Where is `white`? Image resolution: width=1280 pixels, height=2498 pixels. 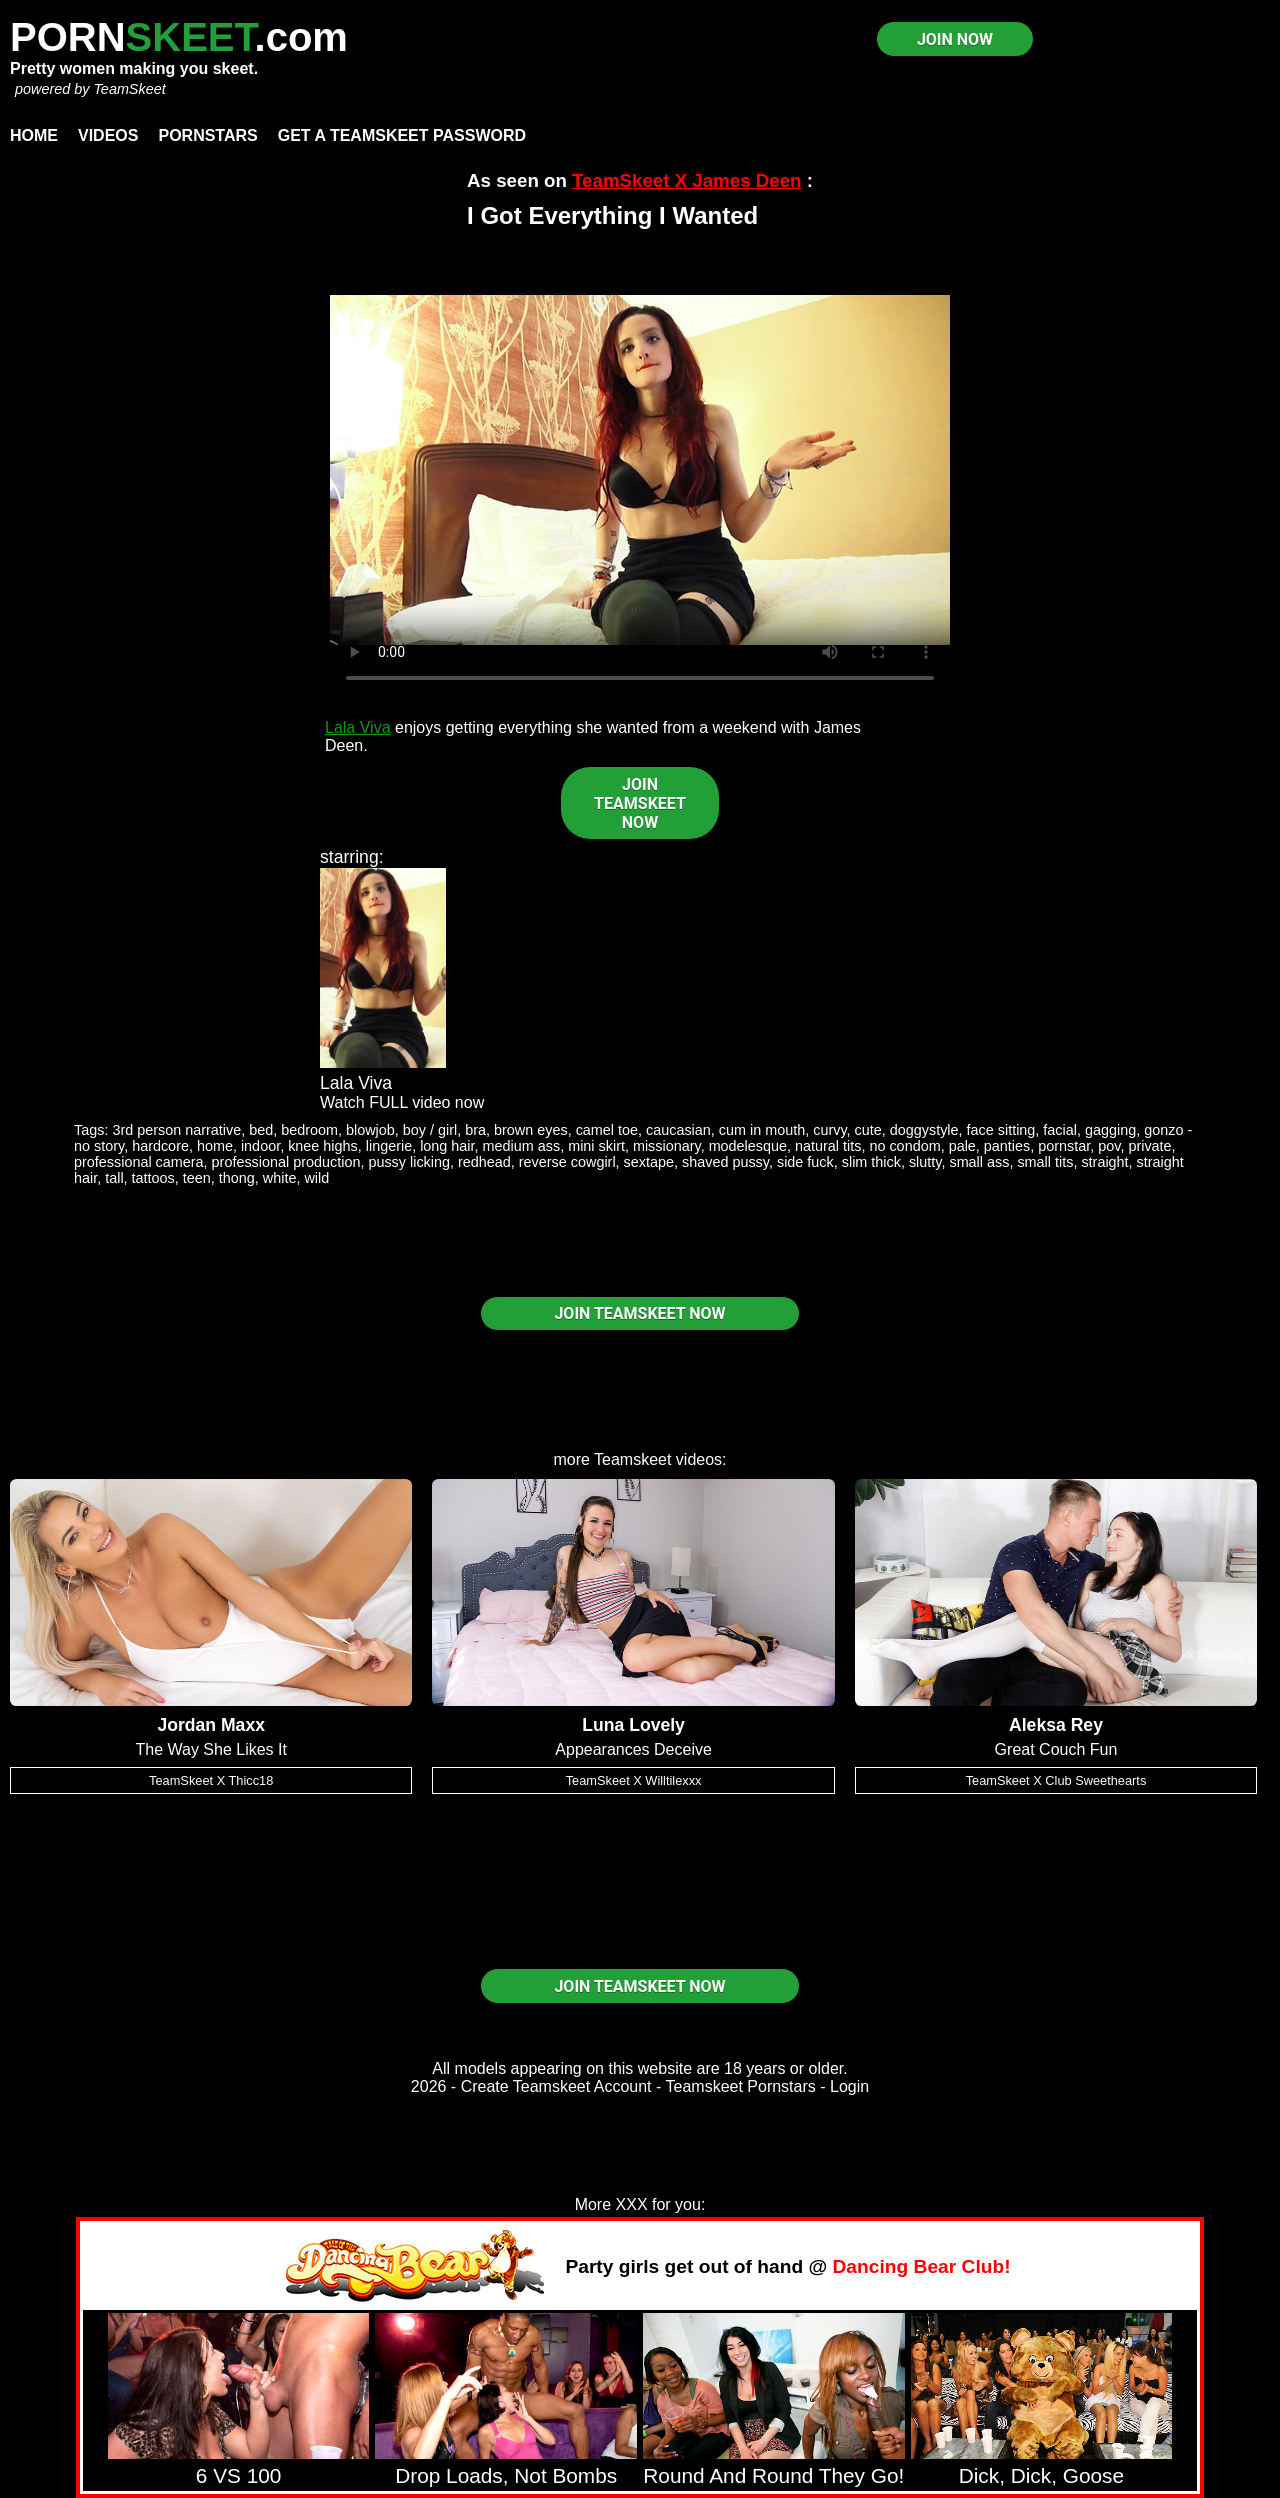 white is located at coordinates (280, 1178).